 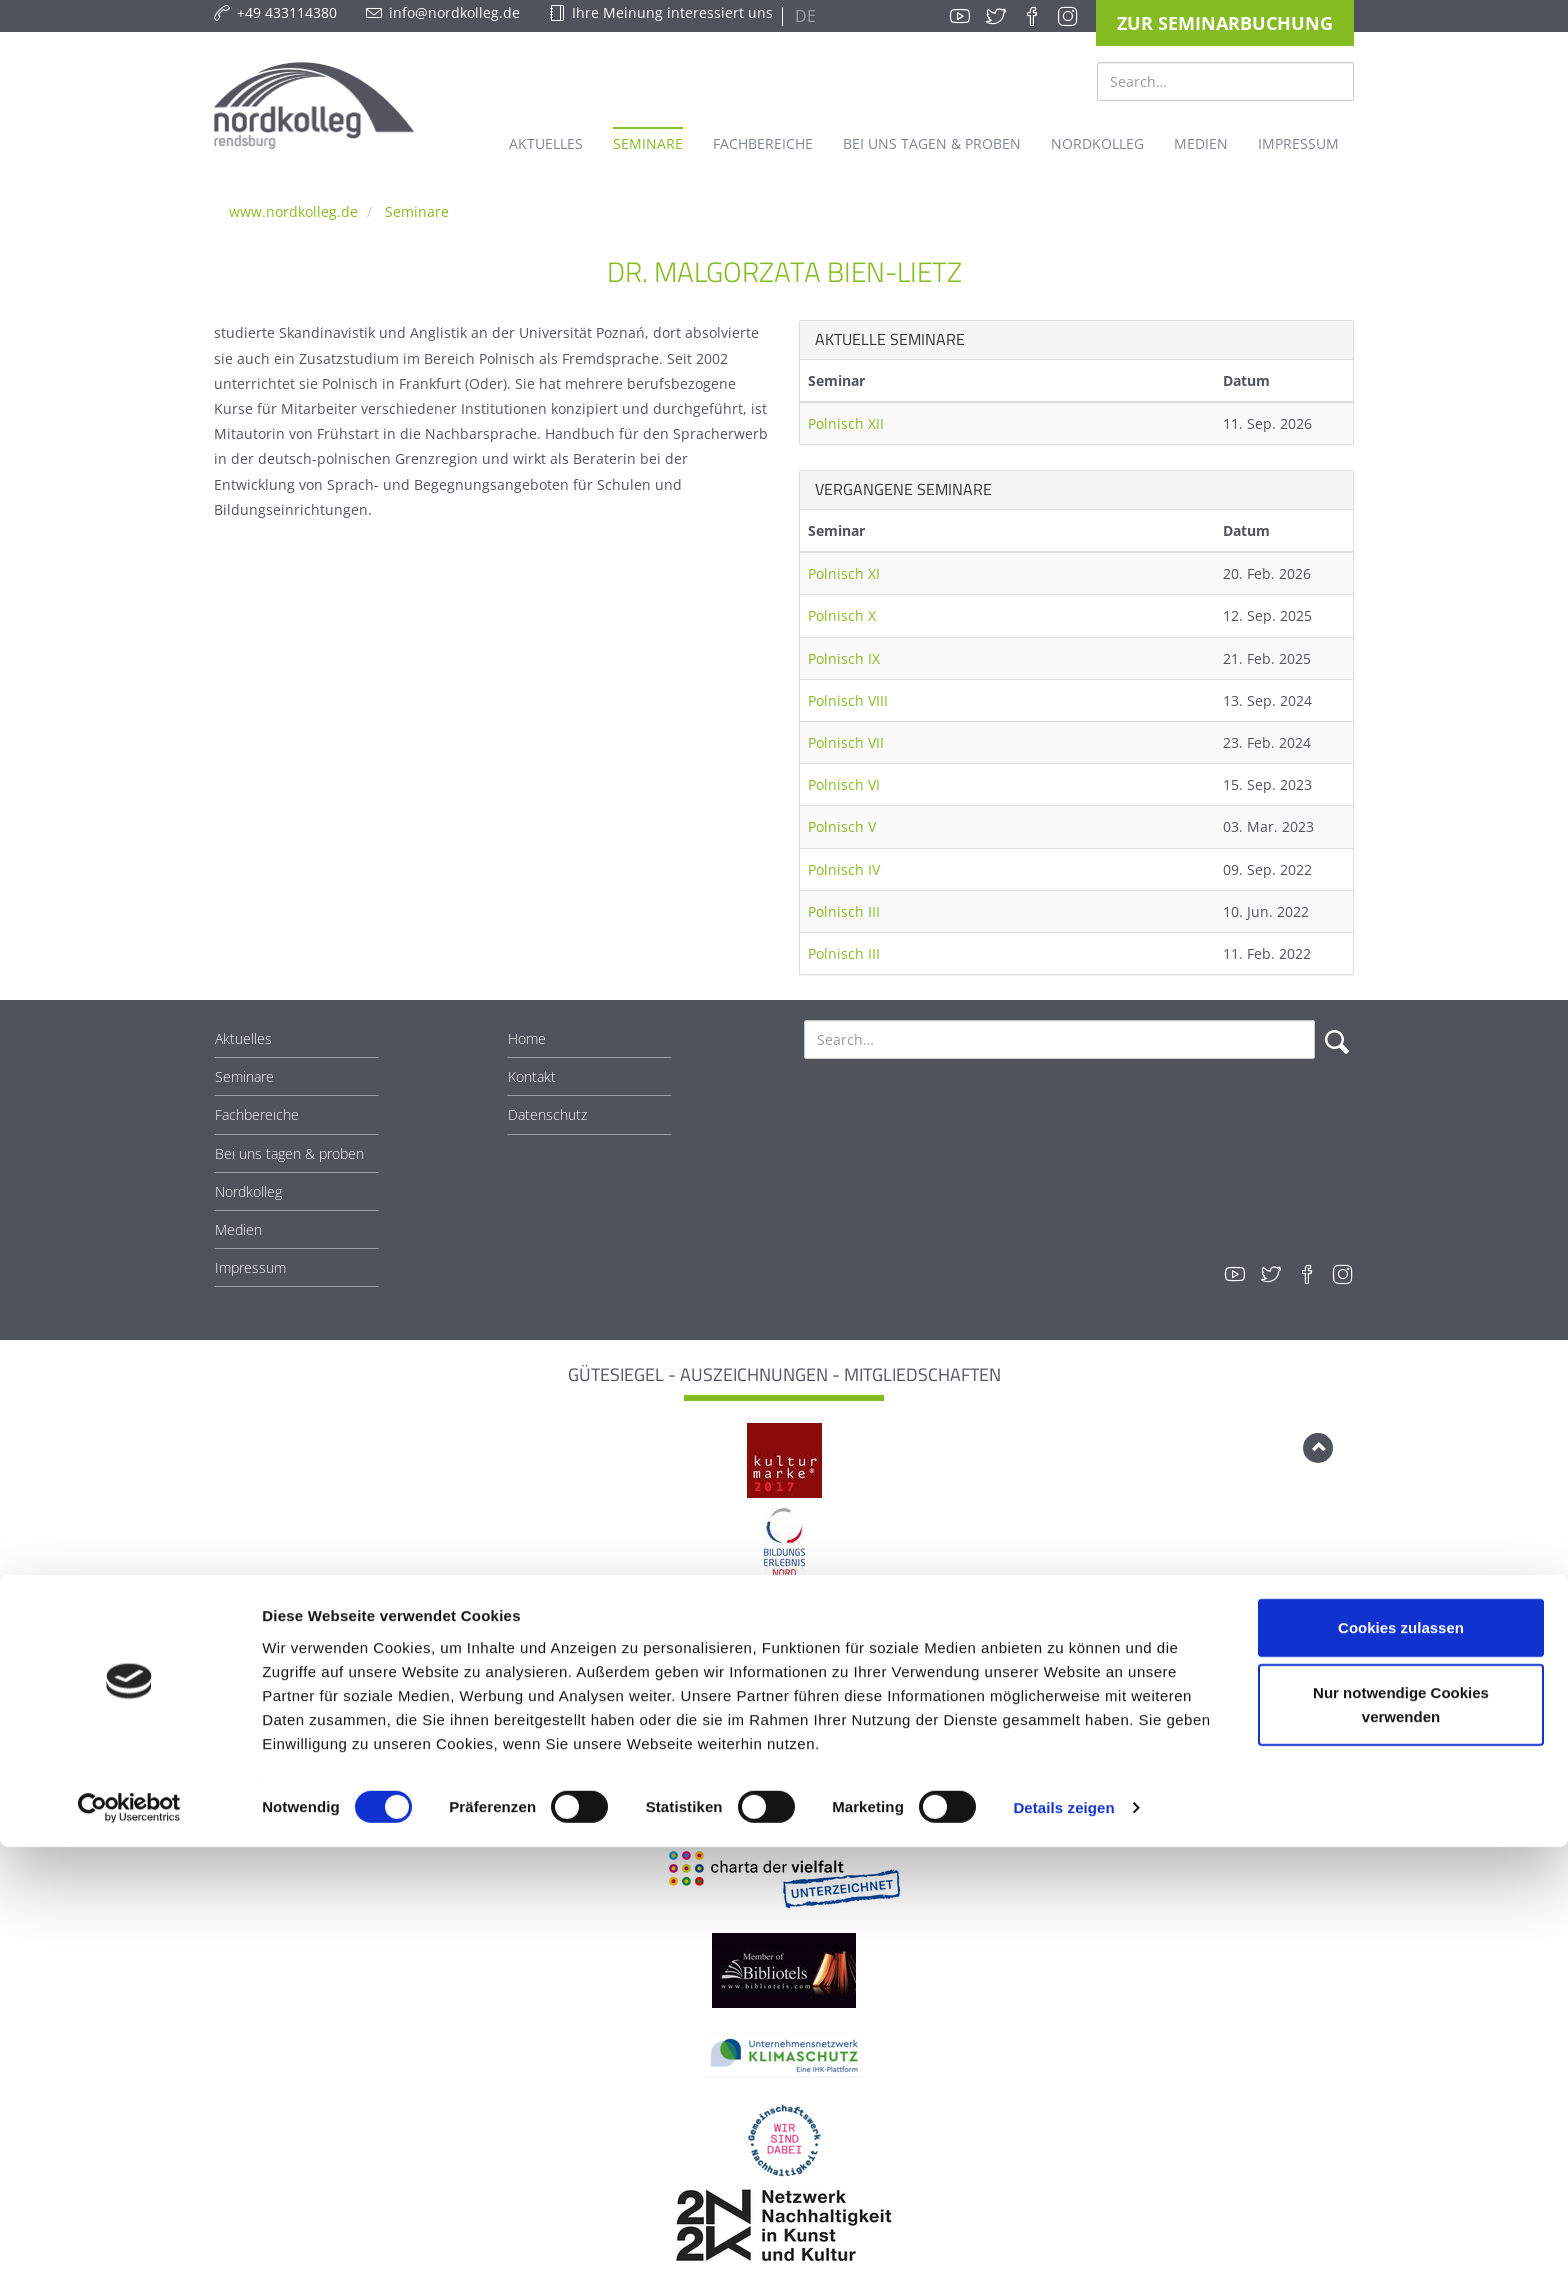 I want to click on Home, so click(x=527, y=1038).